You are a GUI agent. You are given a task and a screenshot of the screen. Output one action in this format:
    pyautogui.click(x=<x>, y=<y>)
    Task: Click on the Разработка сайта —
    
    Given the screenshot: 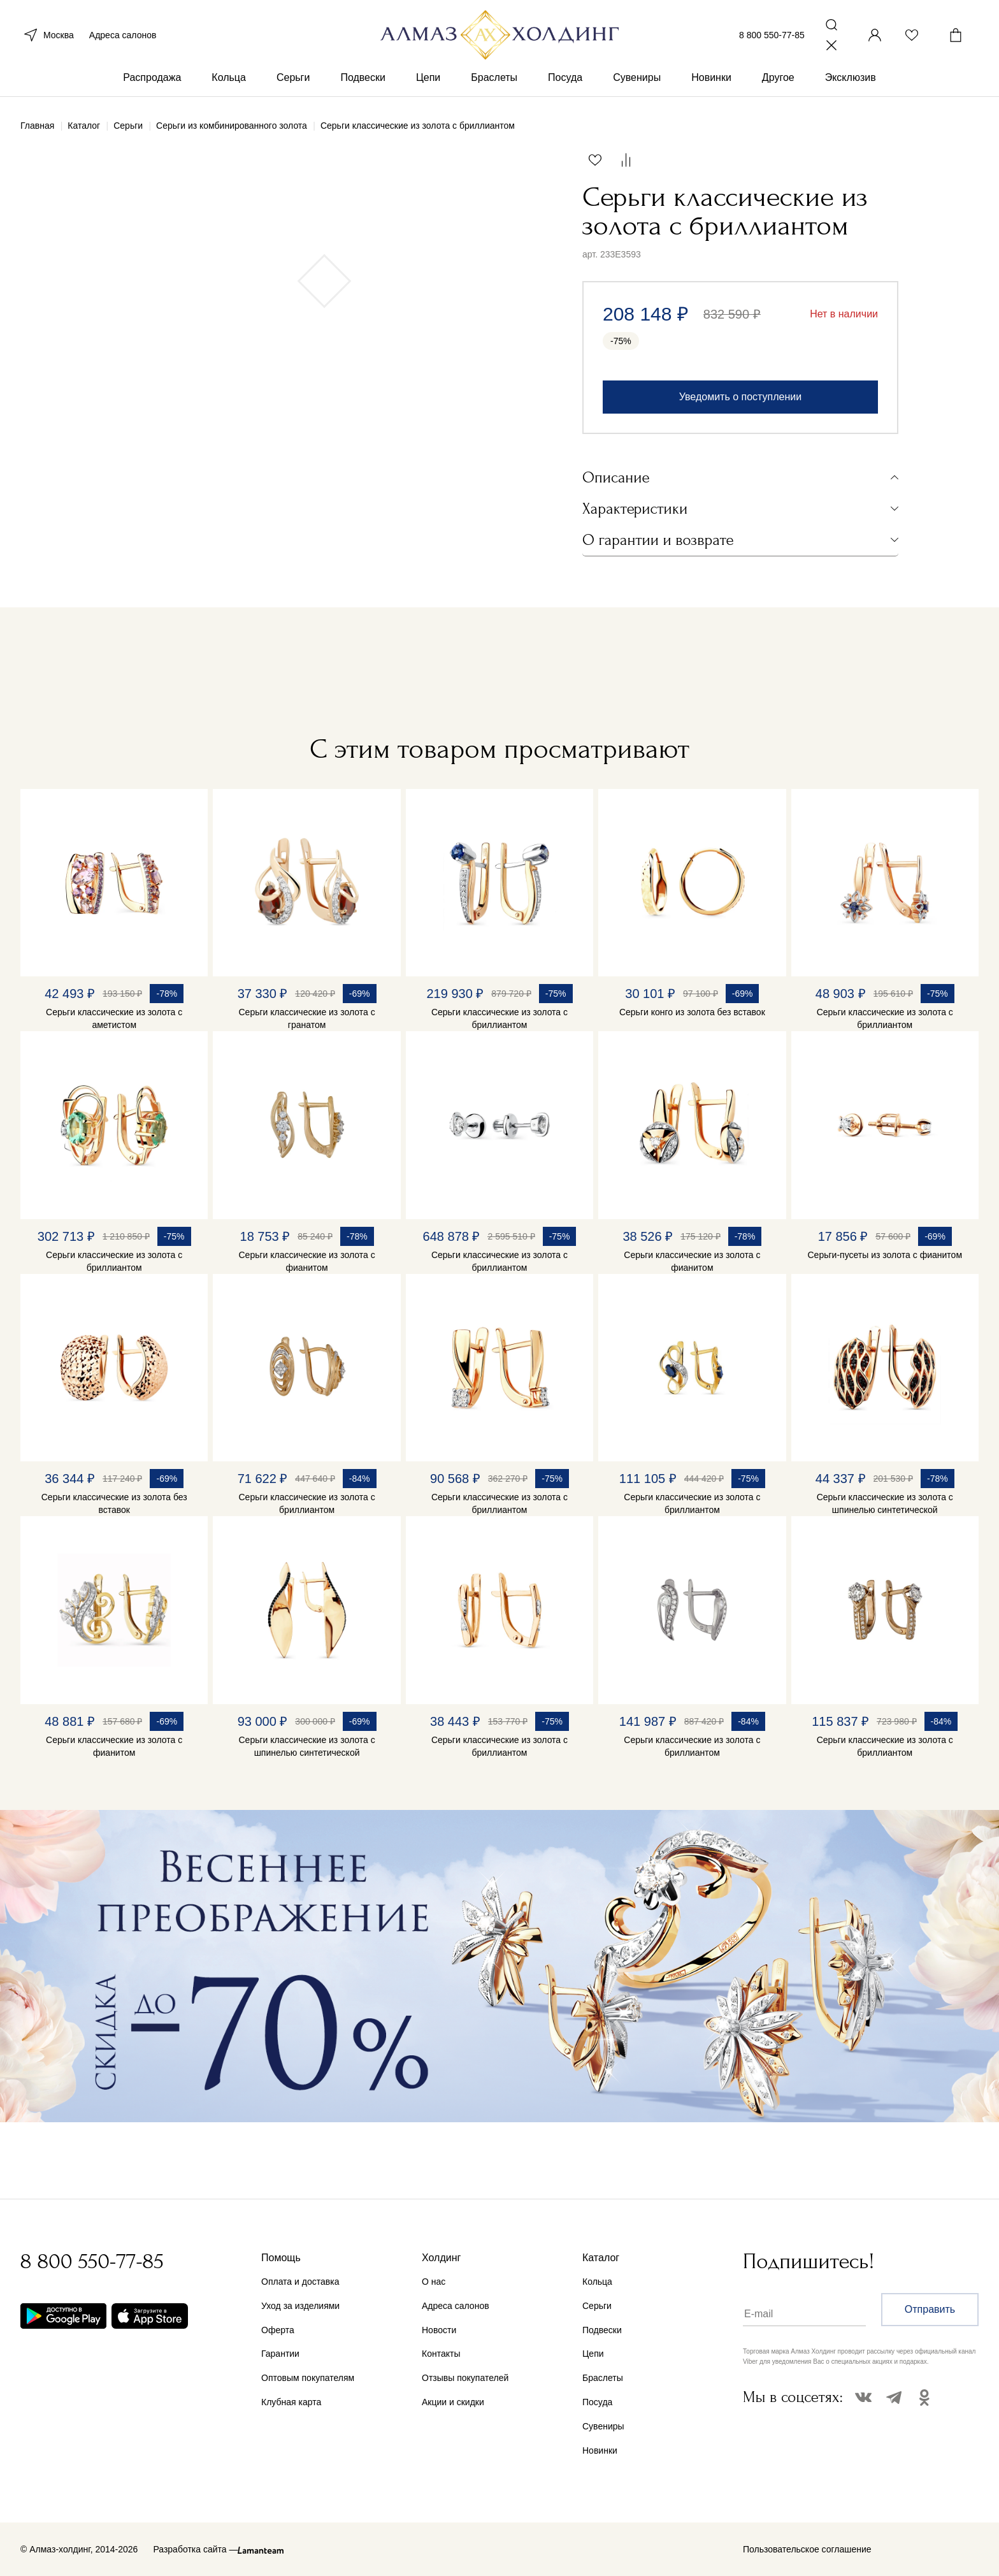 What is the action you would take?
    pyautogui.click(x=195, y=2549)
    